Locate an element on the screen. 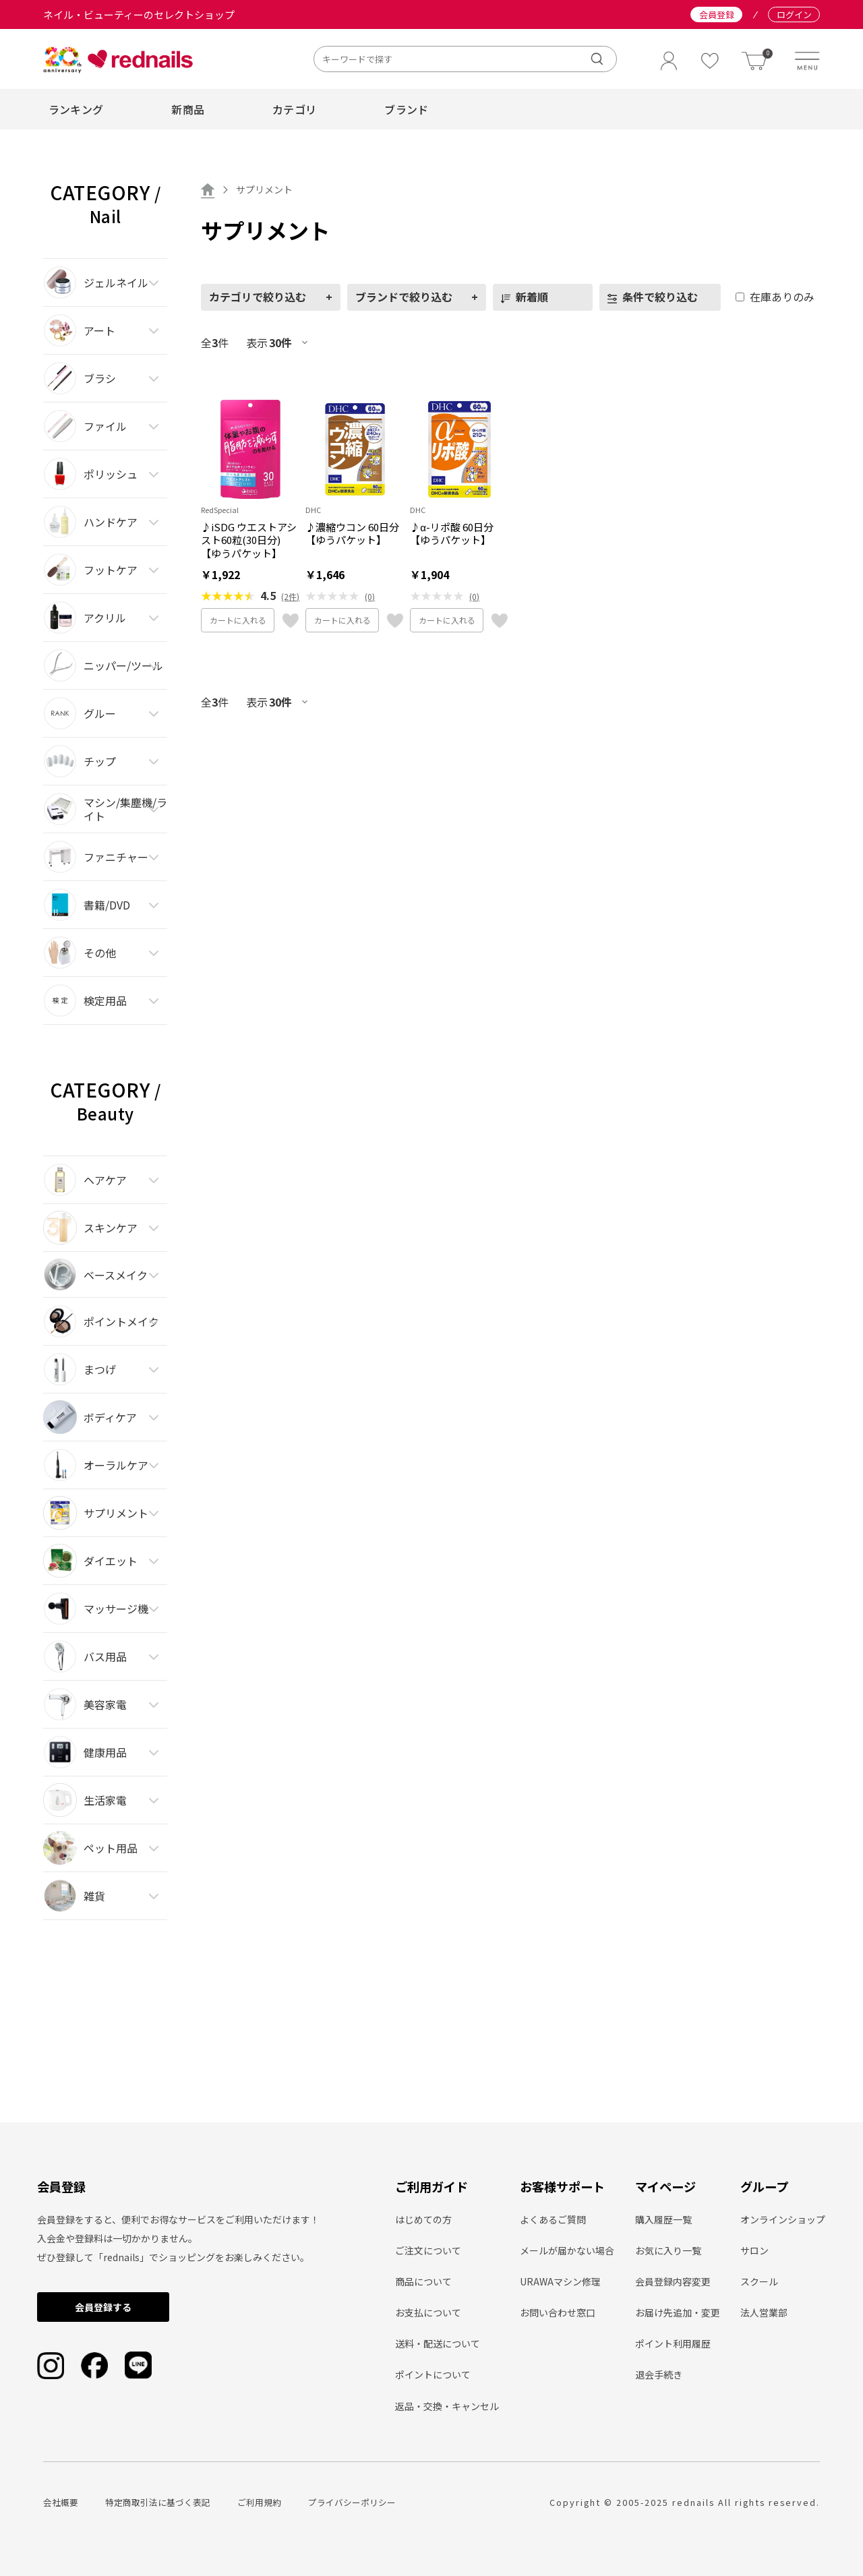 The width and height of the screenshot is (863, 2576). お問い合わせ窓口 is located at coordinates (557, 2312).